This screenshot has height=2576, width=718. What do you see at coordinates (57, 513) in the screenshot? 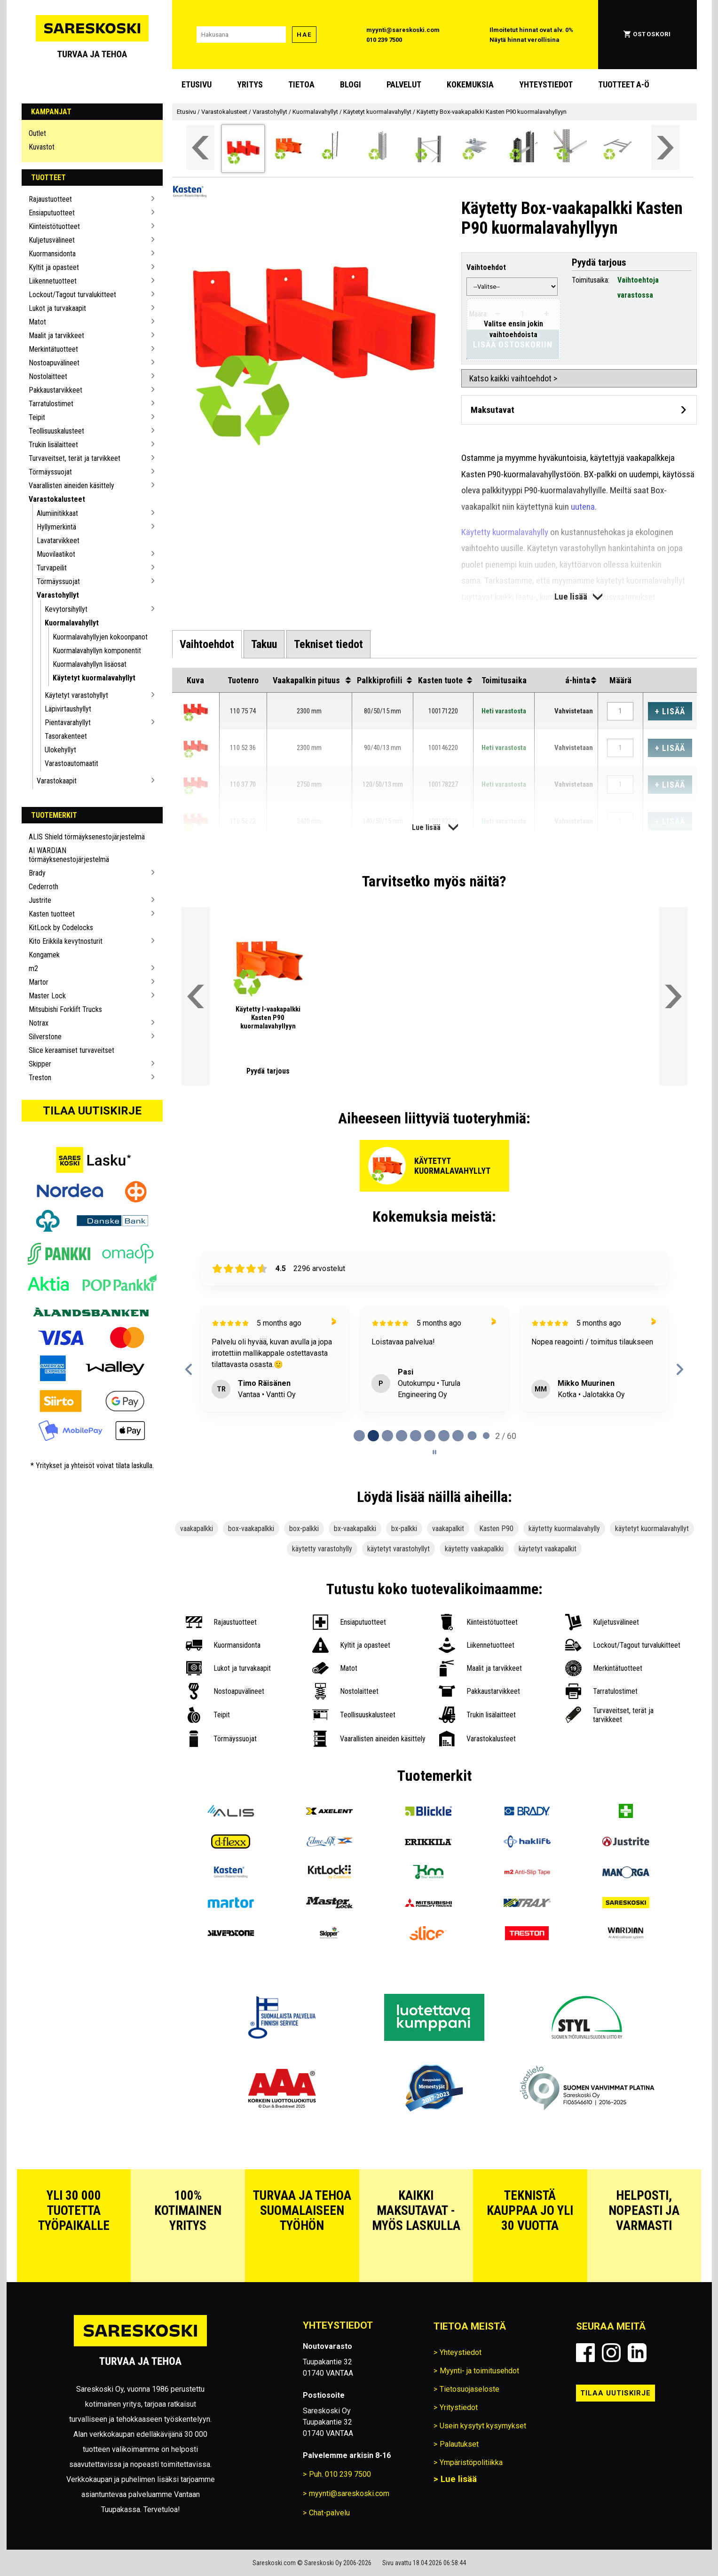
I see `Alumiinitikkaat` at bounding box center [57, 513].